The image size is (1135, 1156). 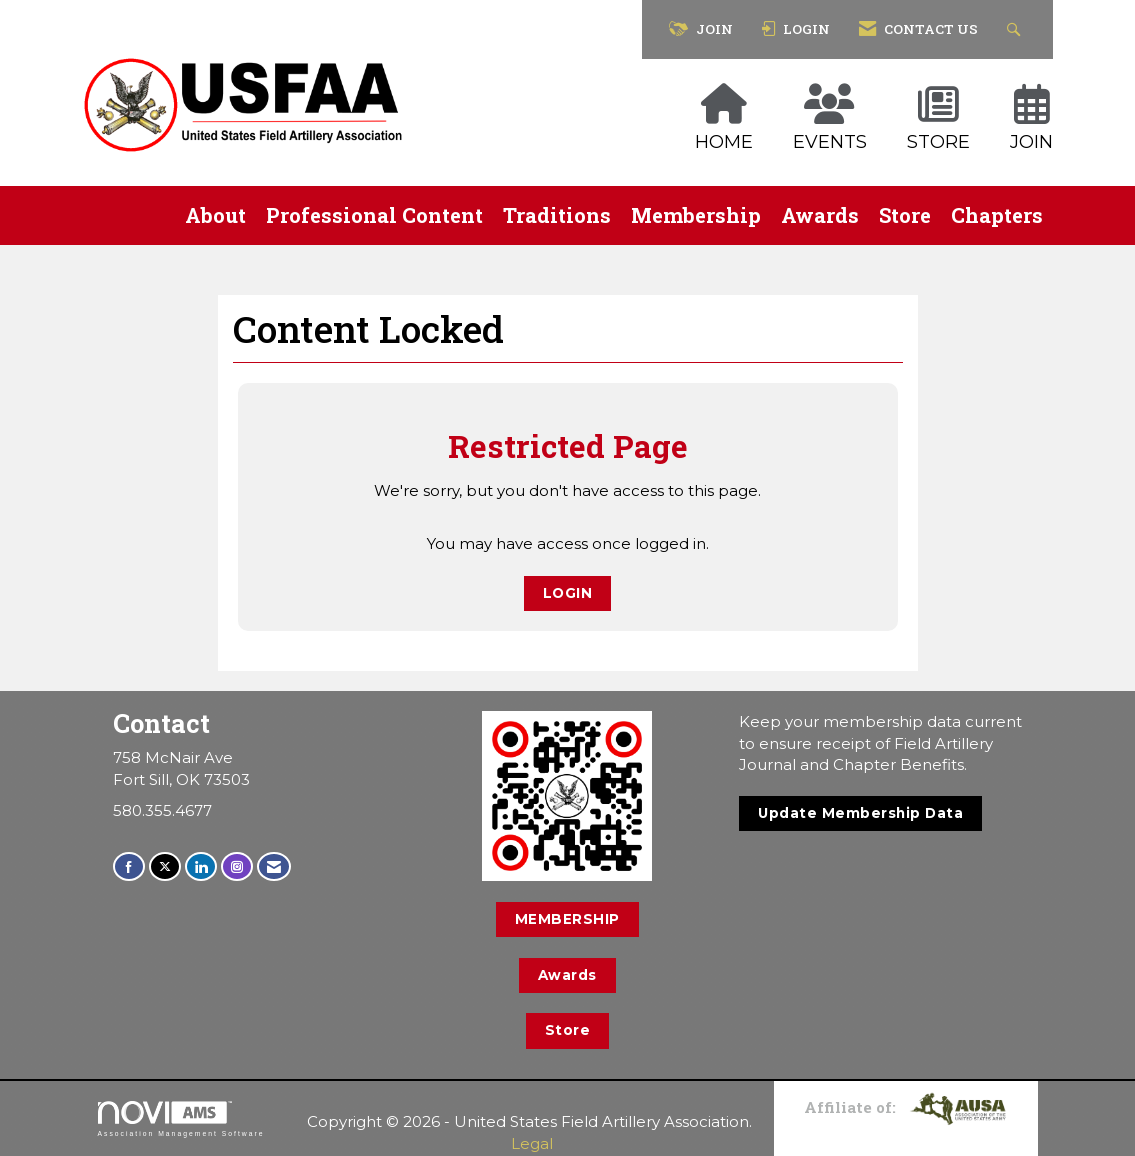 I want to click on MEMBERSHIP, so click(x=567, y=919).